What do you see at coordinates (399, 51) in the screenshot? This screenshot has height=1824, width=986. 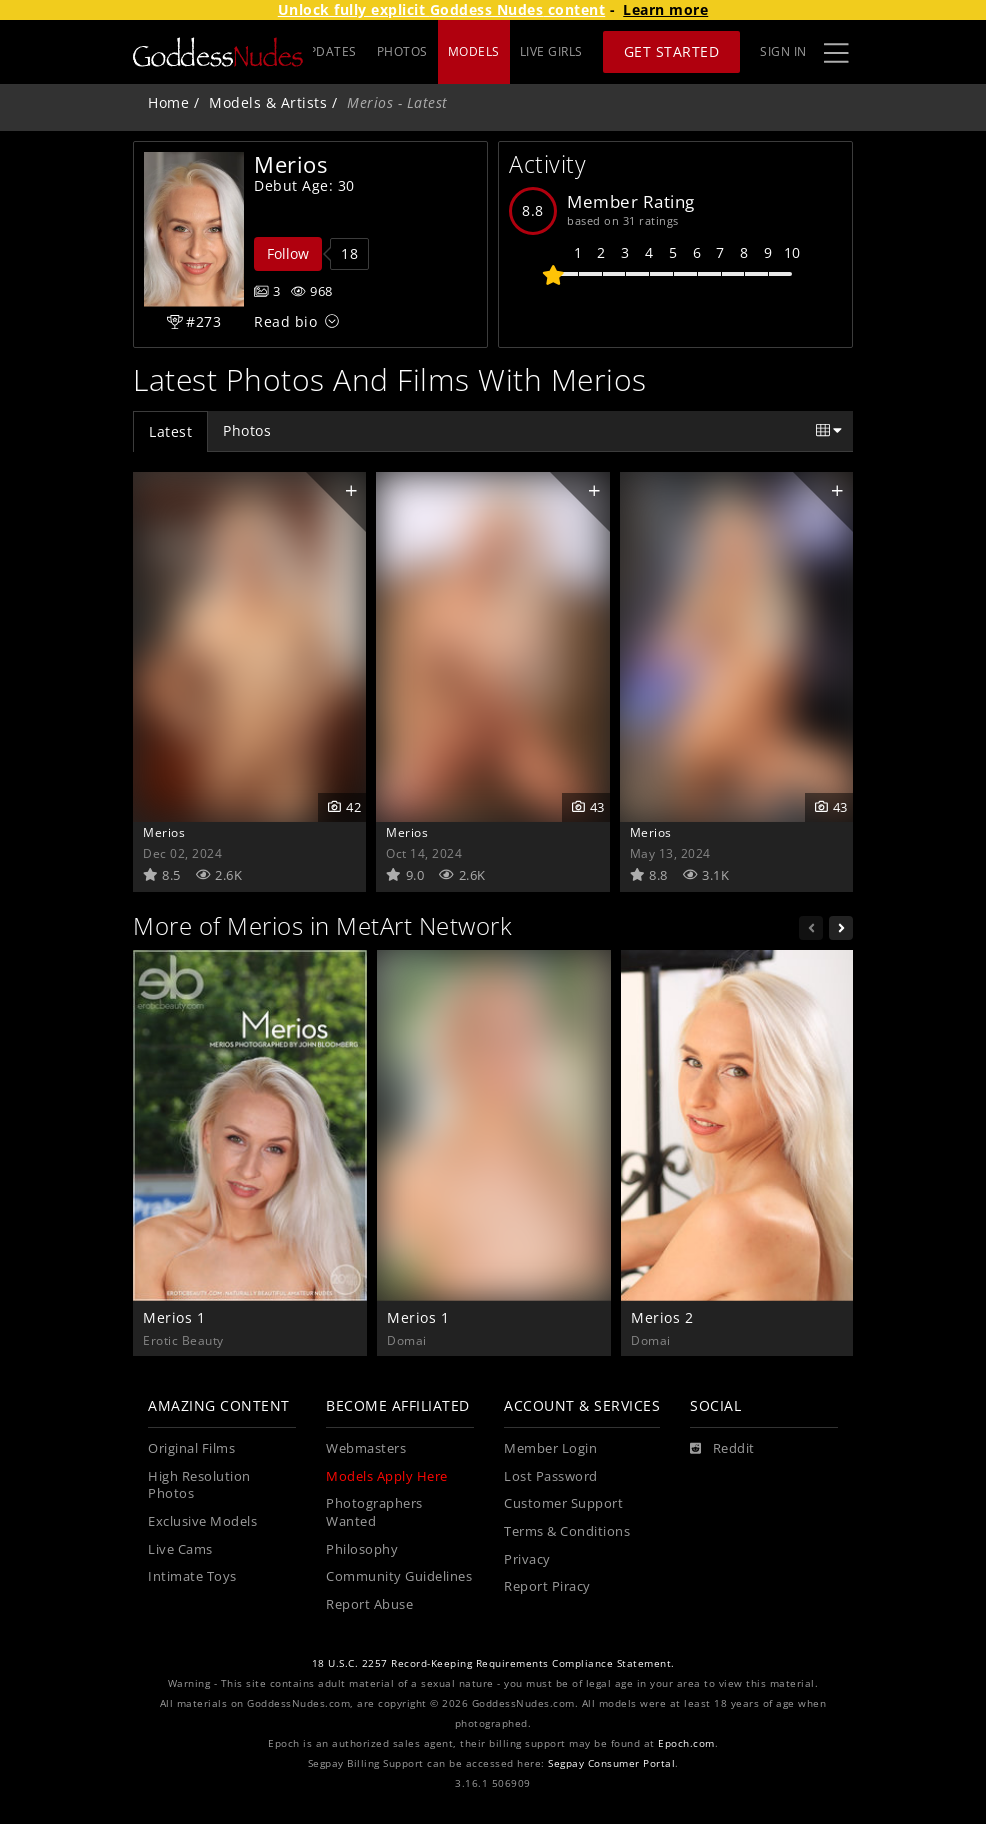 I see `UPDATES` at bounding box center [399, 51].